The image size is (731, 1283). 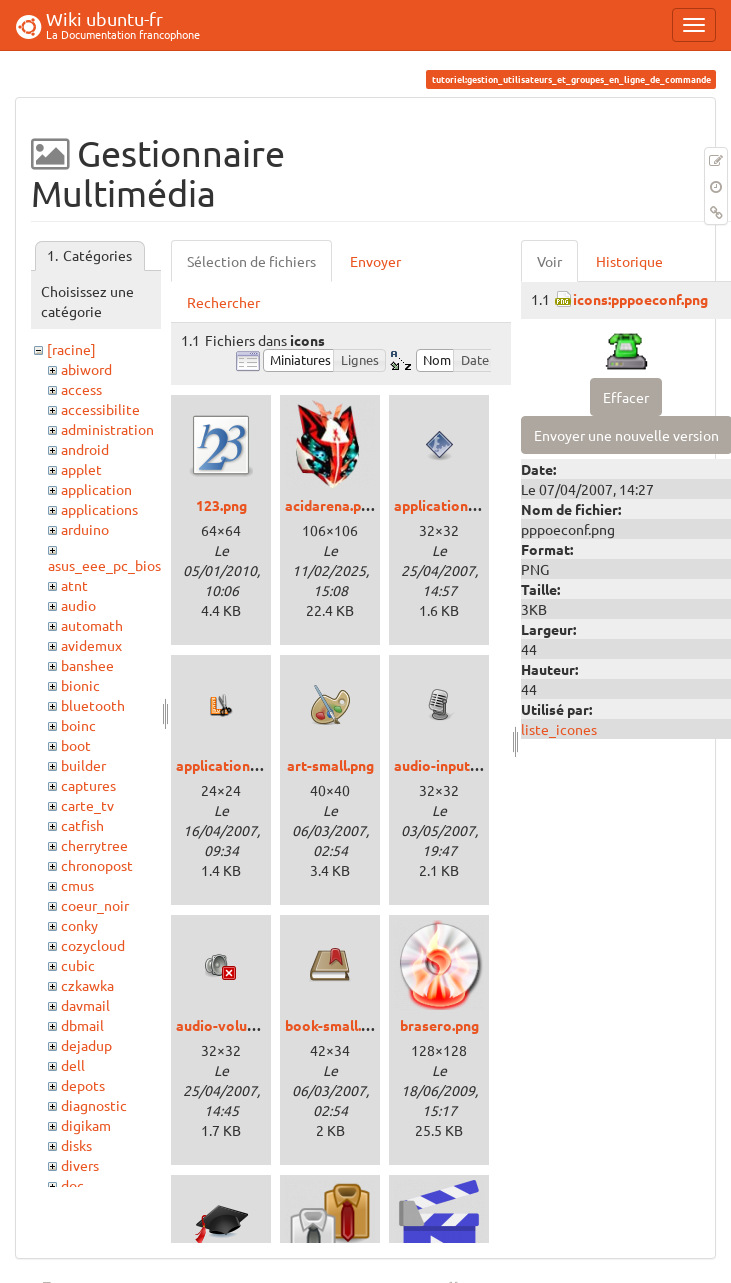 What do you see at coordinates (640, 299) in the screenshot?
I see `icons:pppoeconf.png` at bounding box center [640, 299].